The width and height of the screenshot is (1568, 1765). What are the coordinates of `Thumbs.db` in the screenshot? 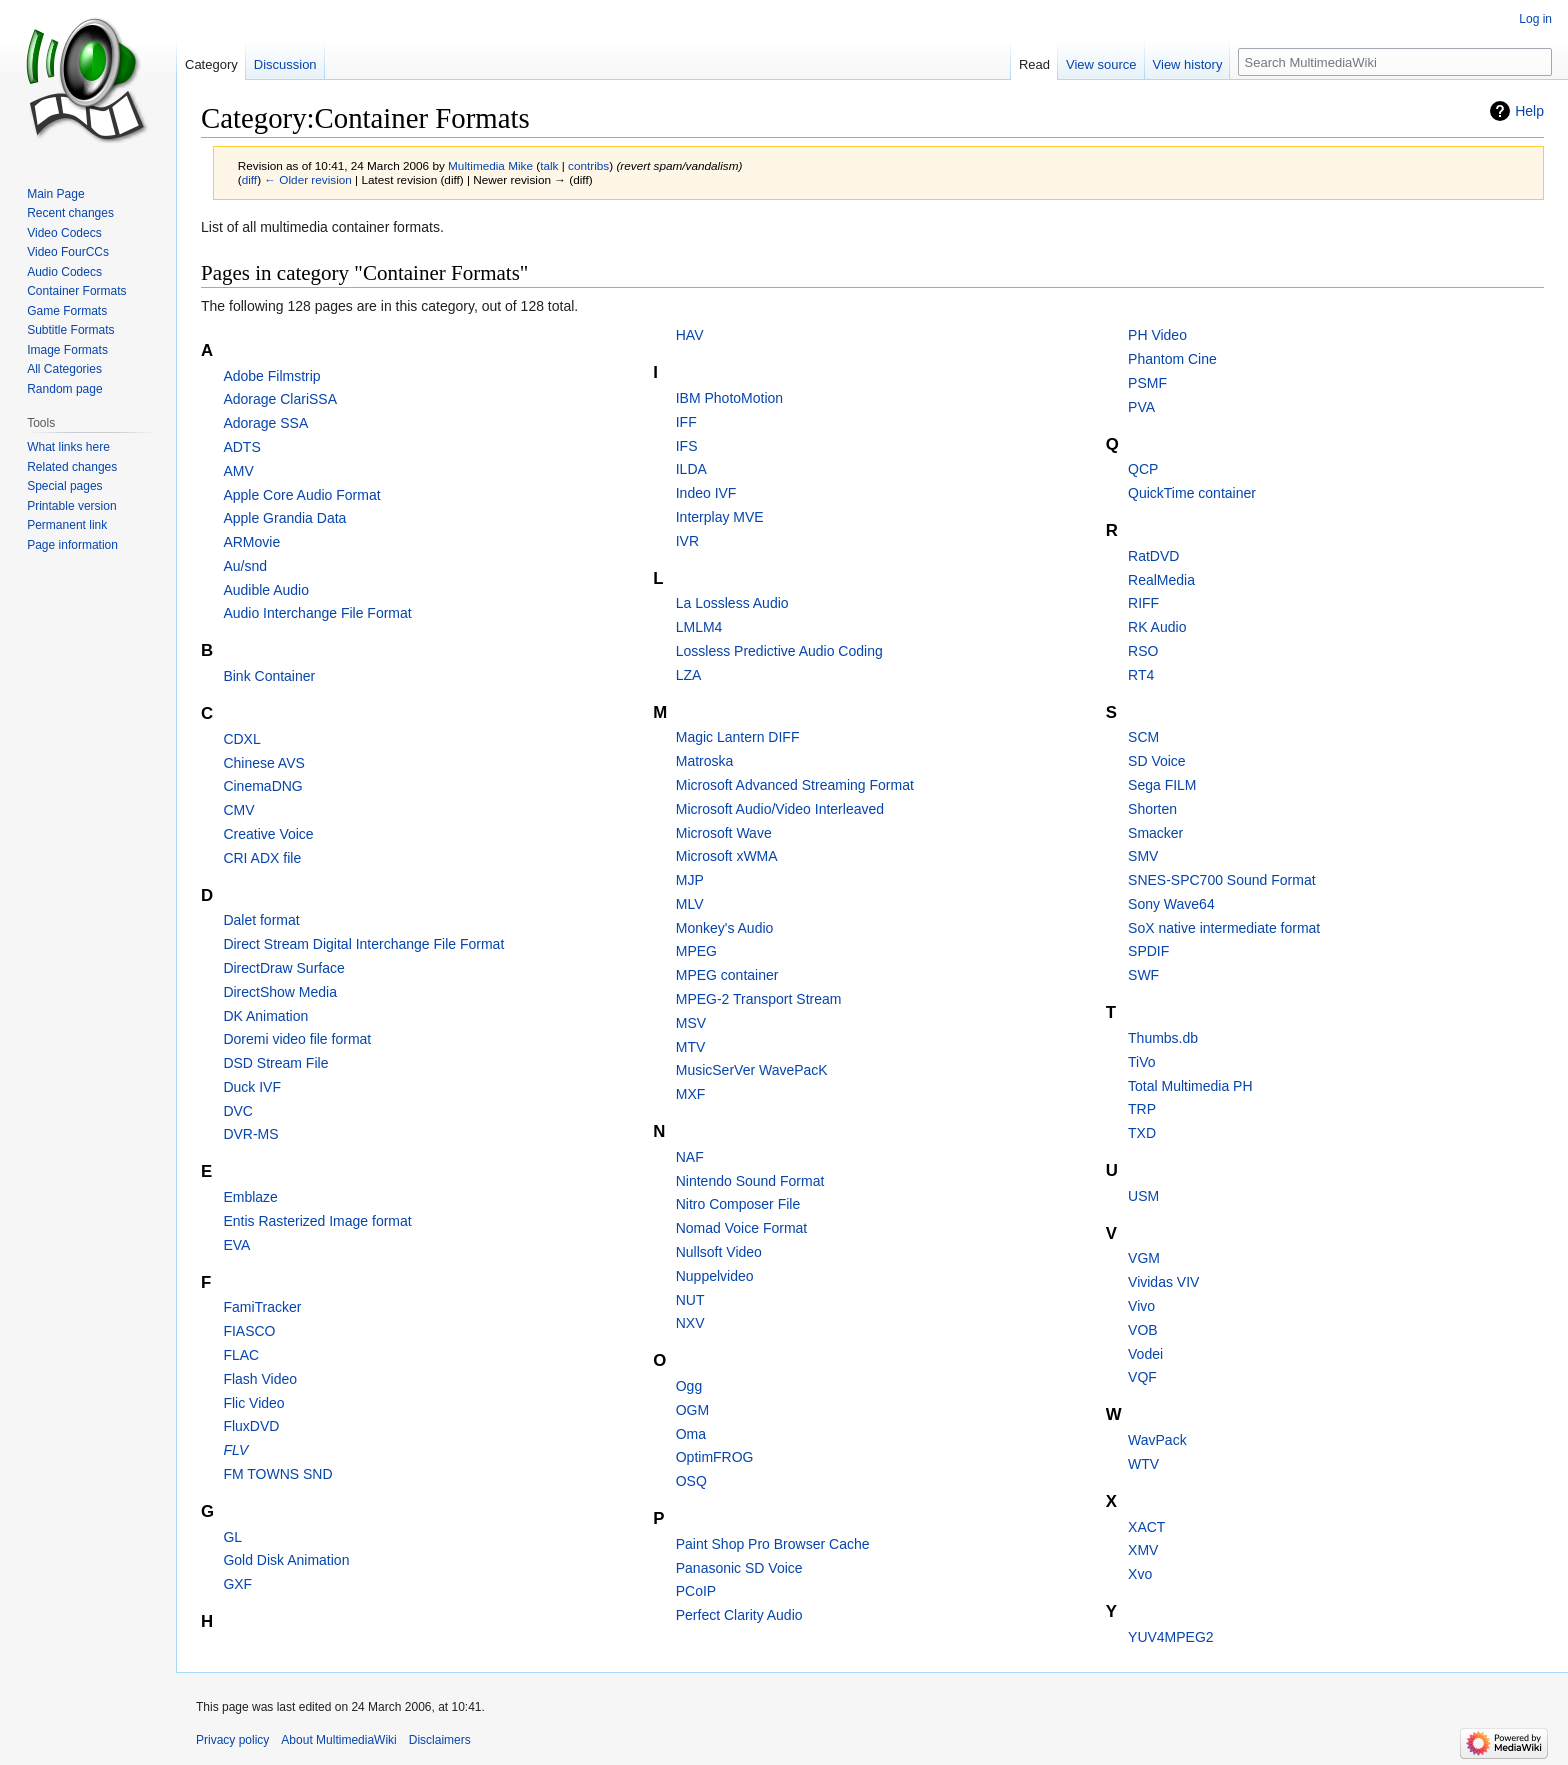 It's located at (1163, 1038).